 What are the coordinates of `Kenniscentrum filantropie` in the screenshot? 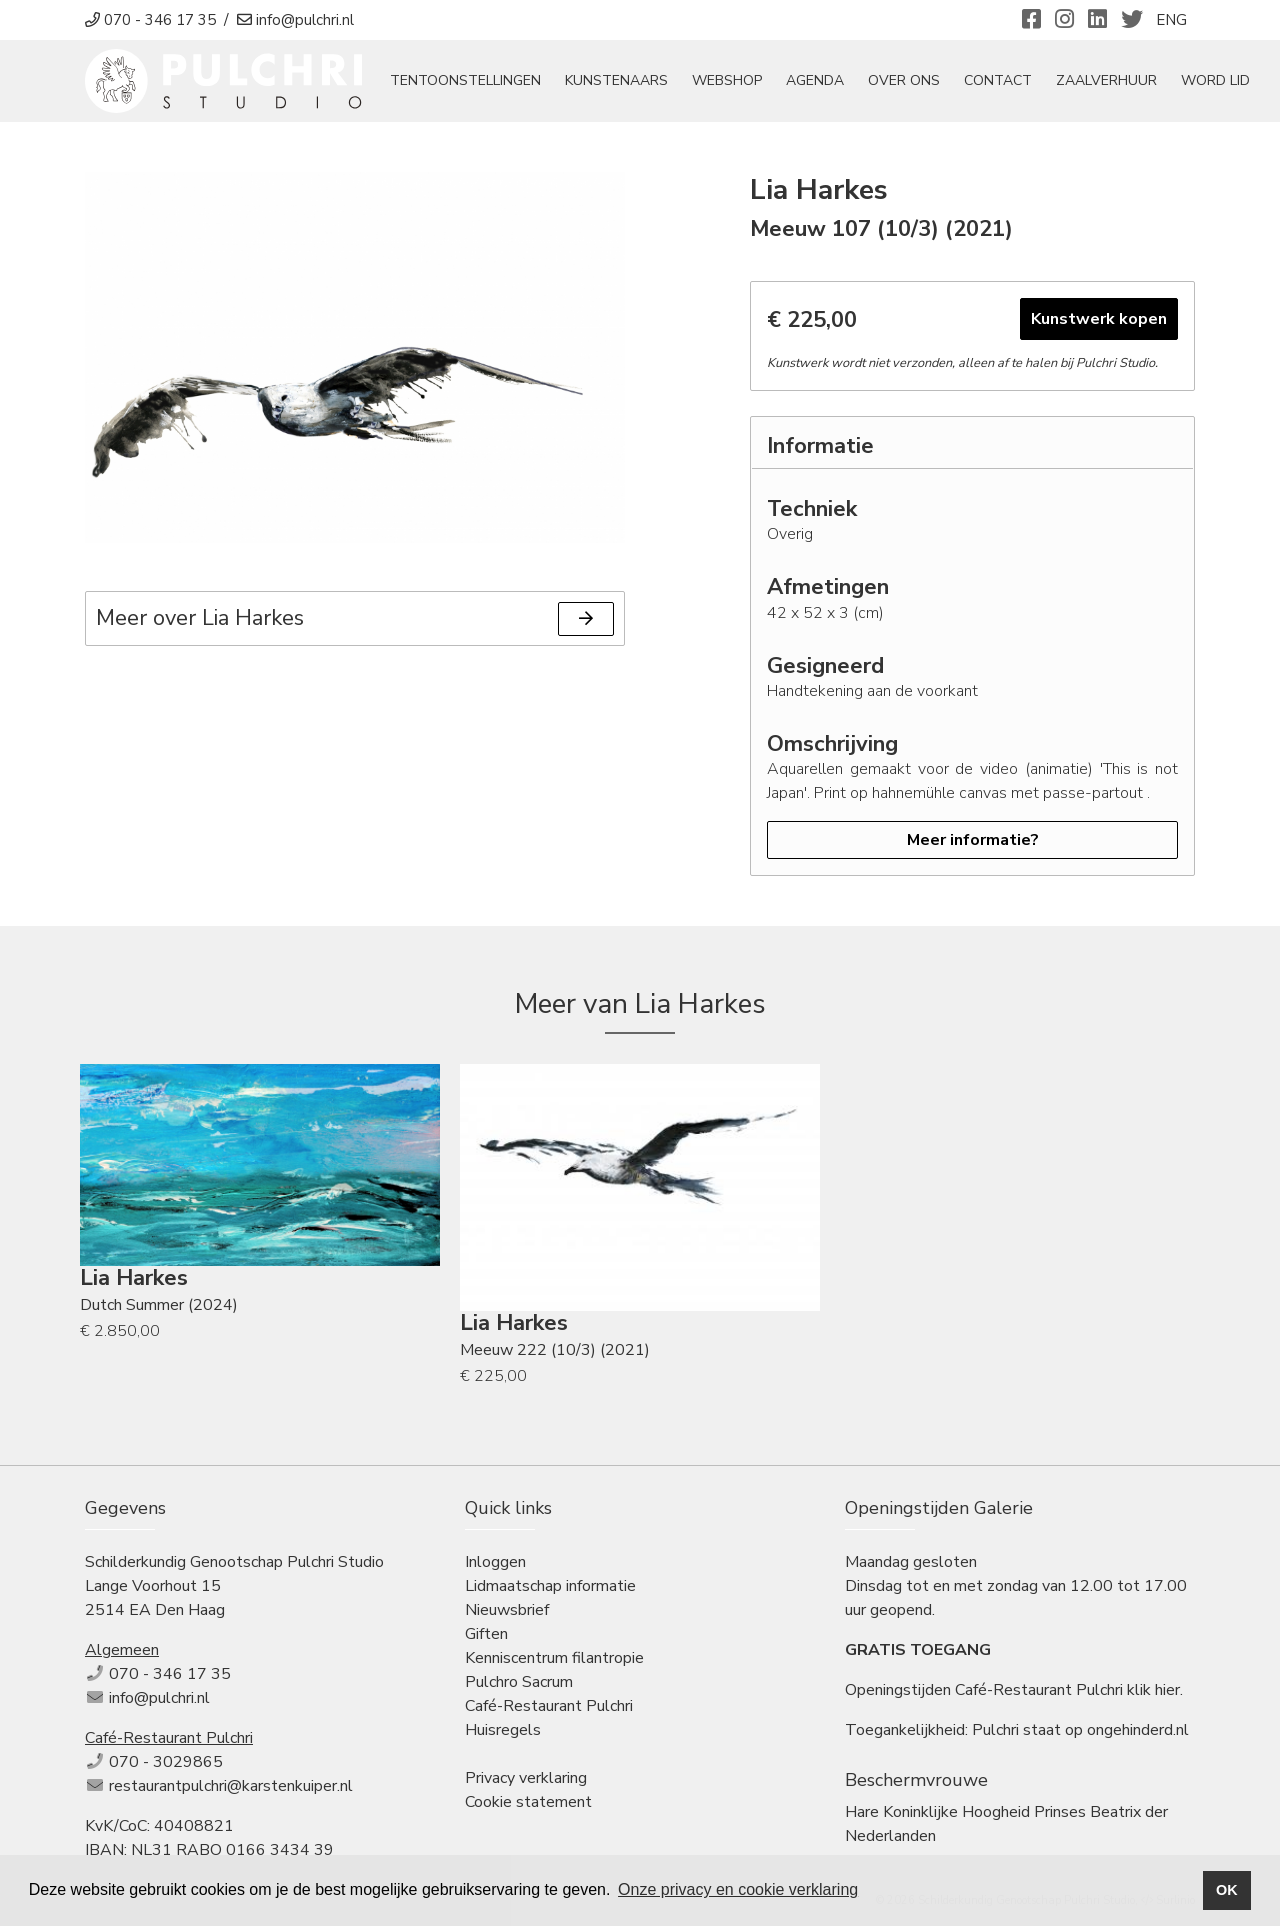 It's located at (554, 1659).